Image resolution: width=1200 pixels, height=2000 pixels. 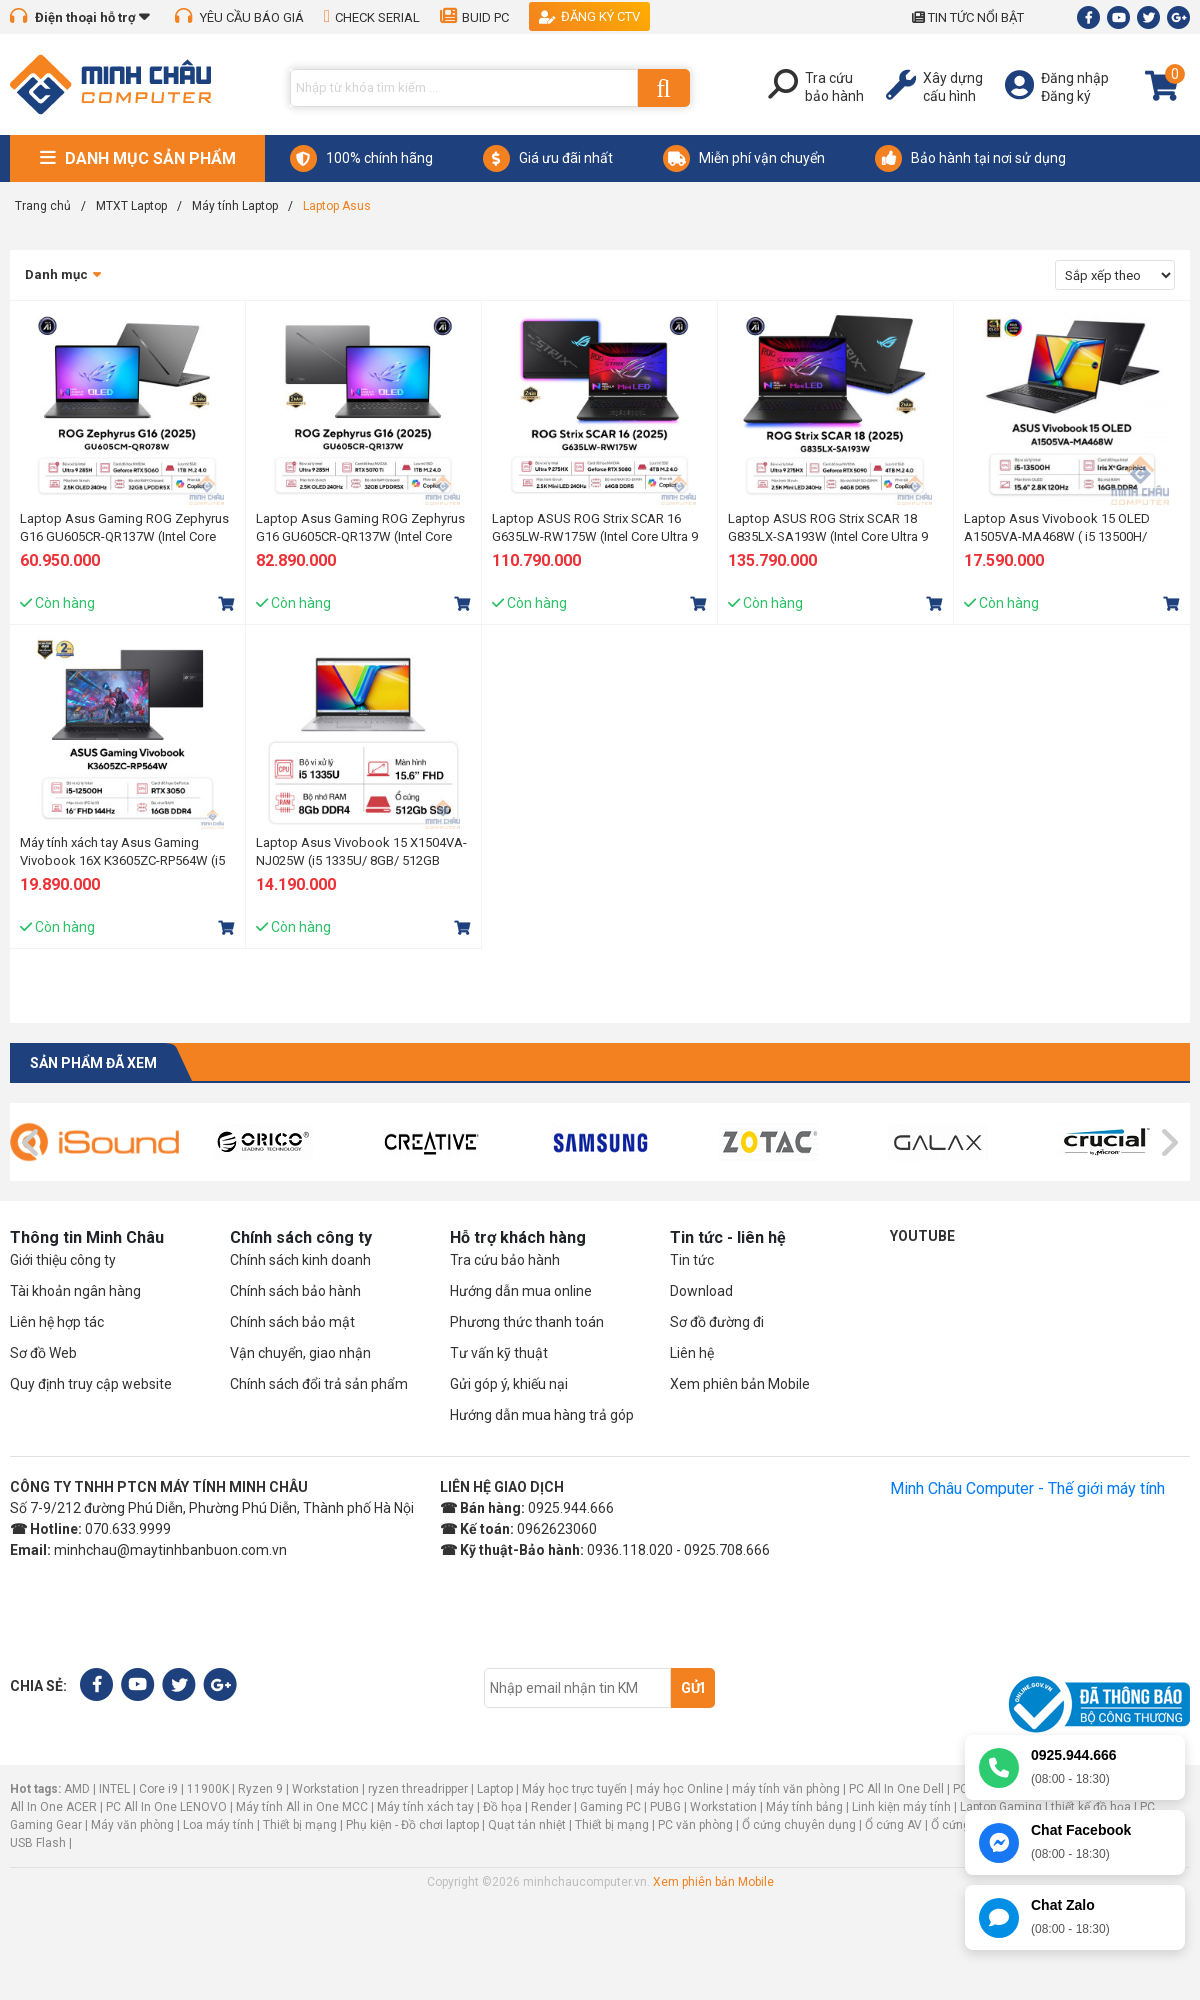 What do you see at coordinates (695, 1825) in the screenshot?
I see `PC văn phòng` at bounding box center [695, 1825].